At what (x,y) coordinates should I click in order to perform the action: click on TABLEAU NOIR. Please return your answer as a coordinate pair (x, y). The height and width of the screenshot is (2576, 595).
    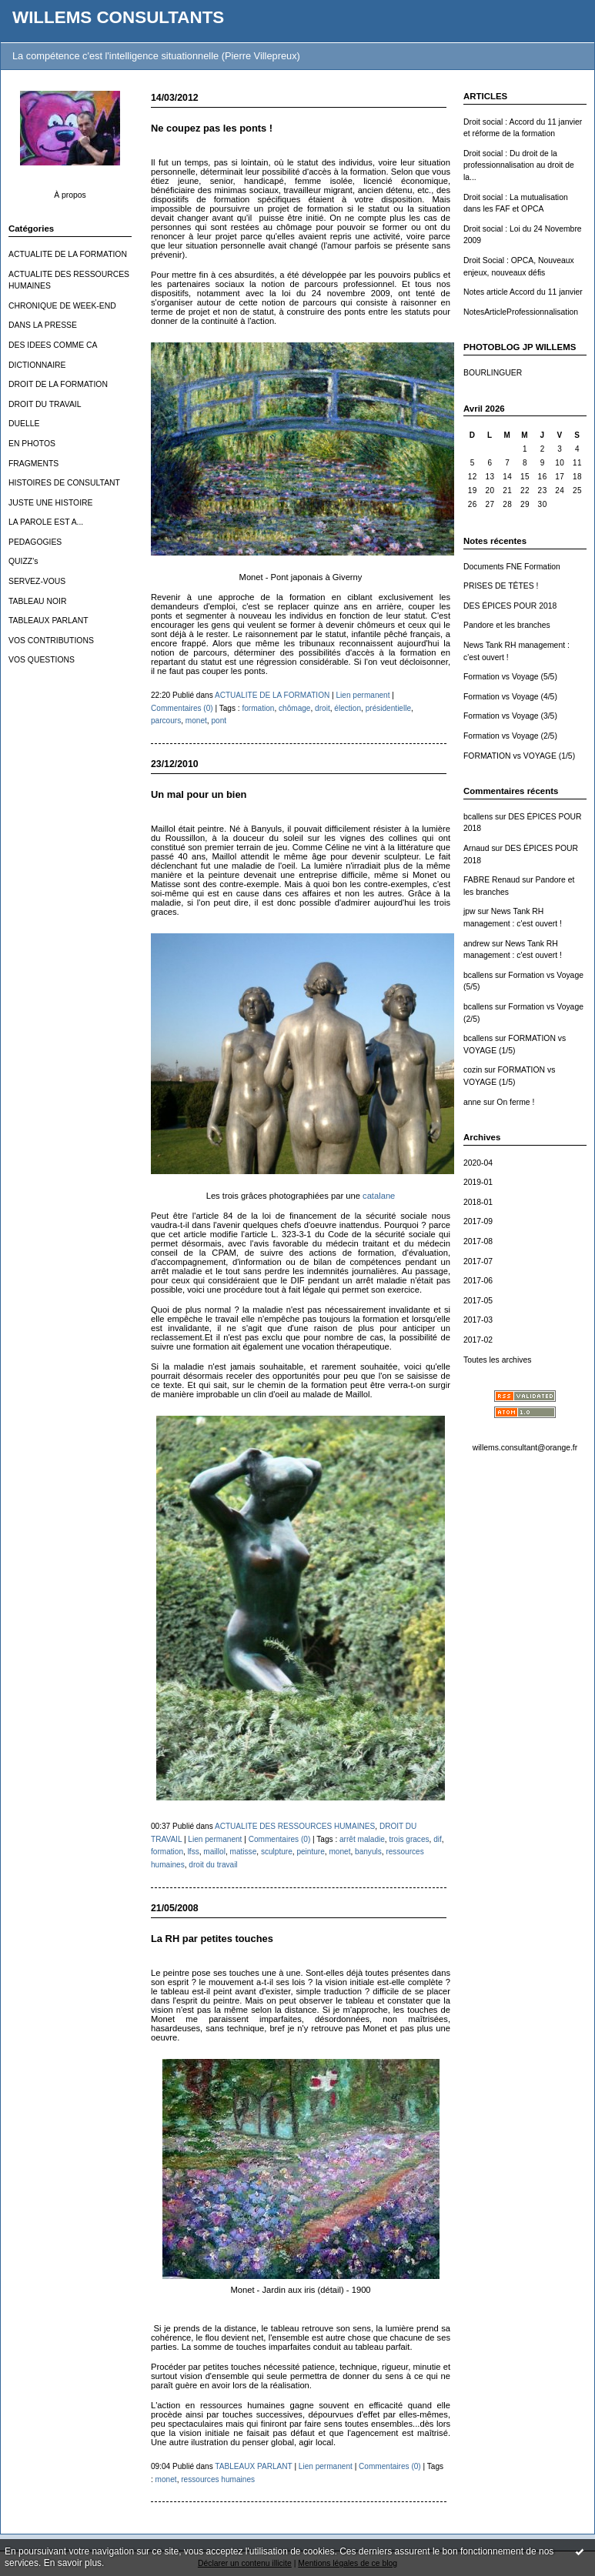
    Looking at the image, I should click on (37, 601).